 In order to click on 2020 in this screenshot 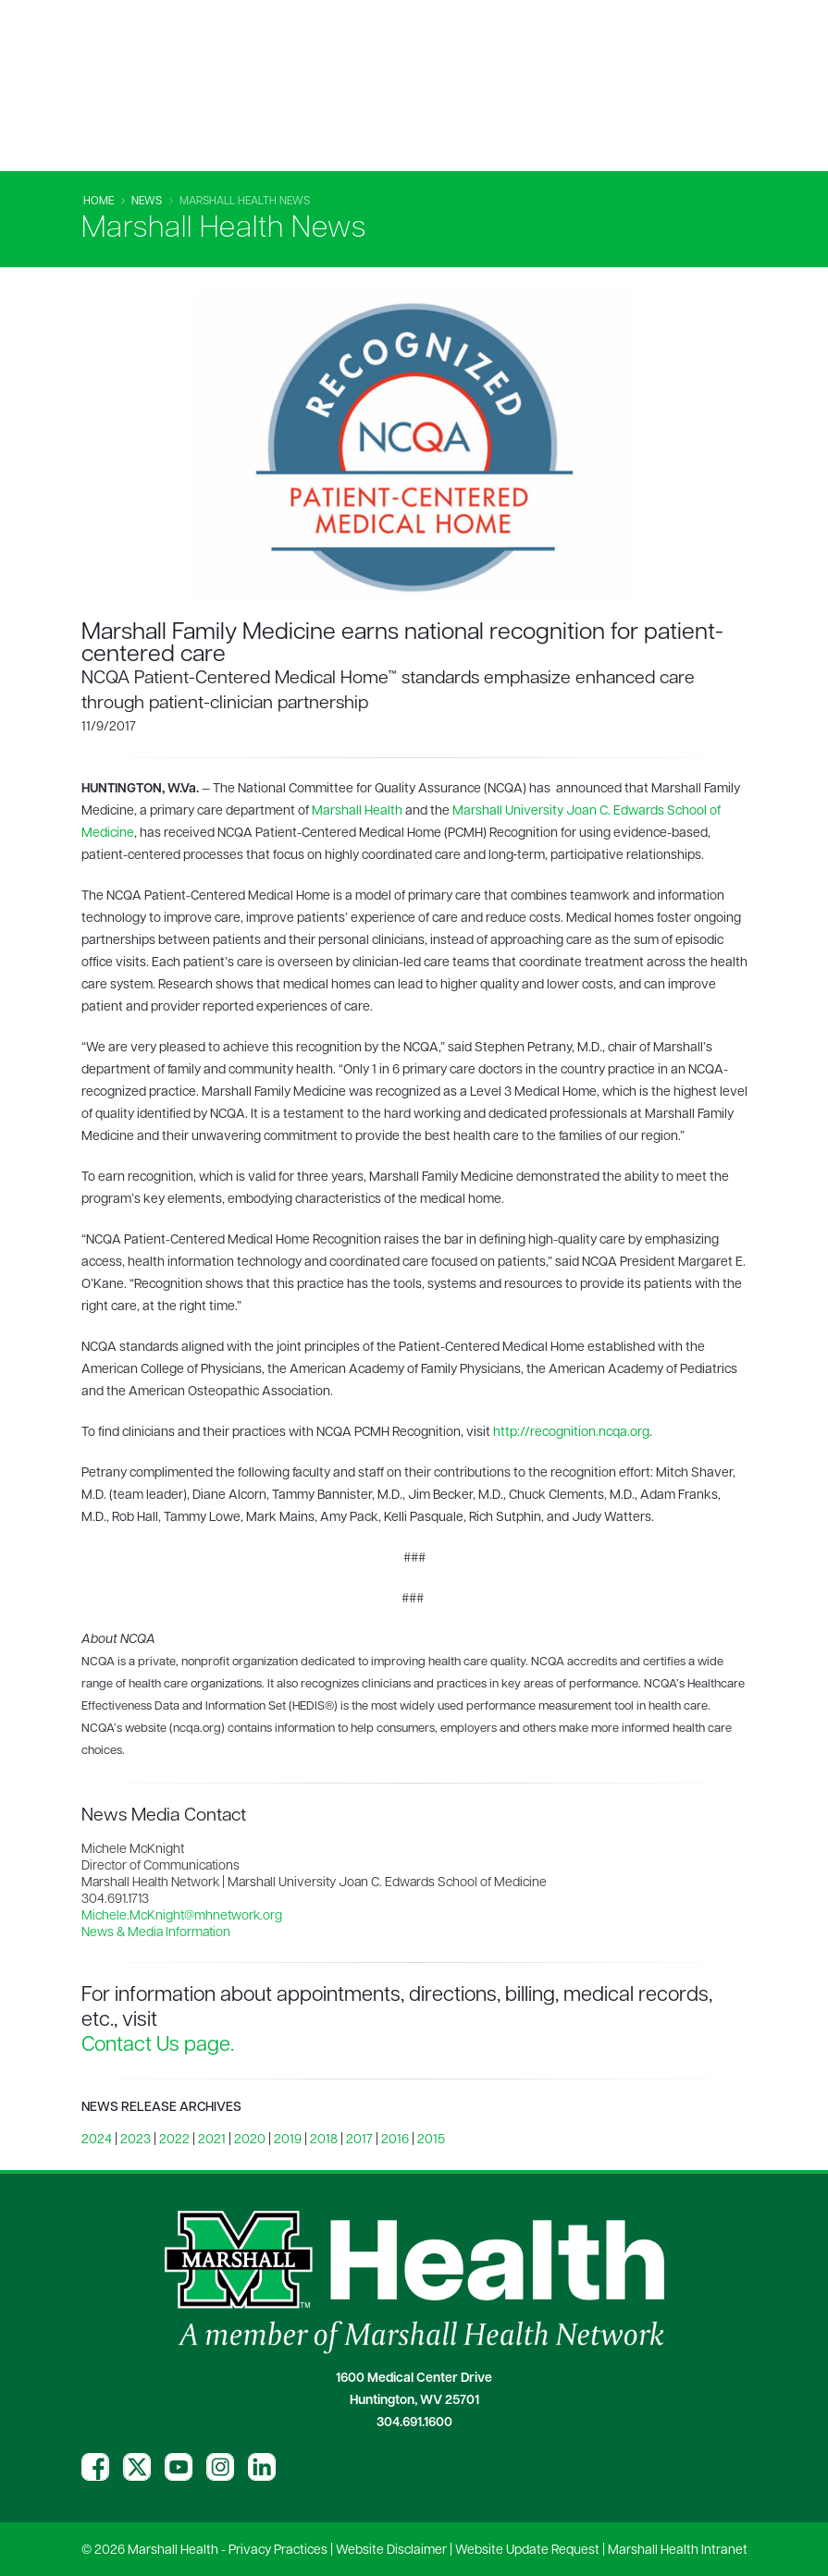, I will do `click(250, 2140)`.